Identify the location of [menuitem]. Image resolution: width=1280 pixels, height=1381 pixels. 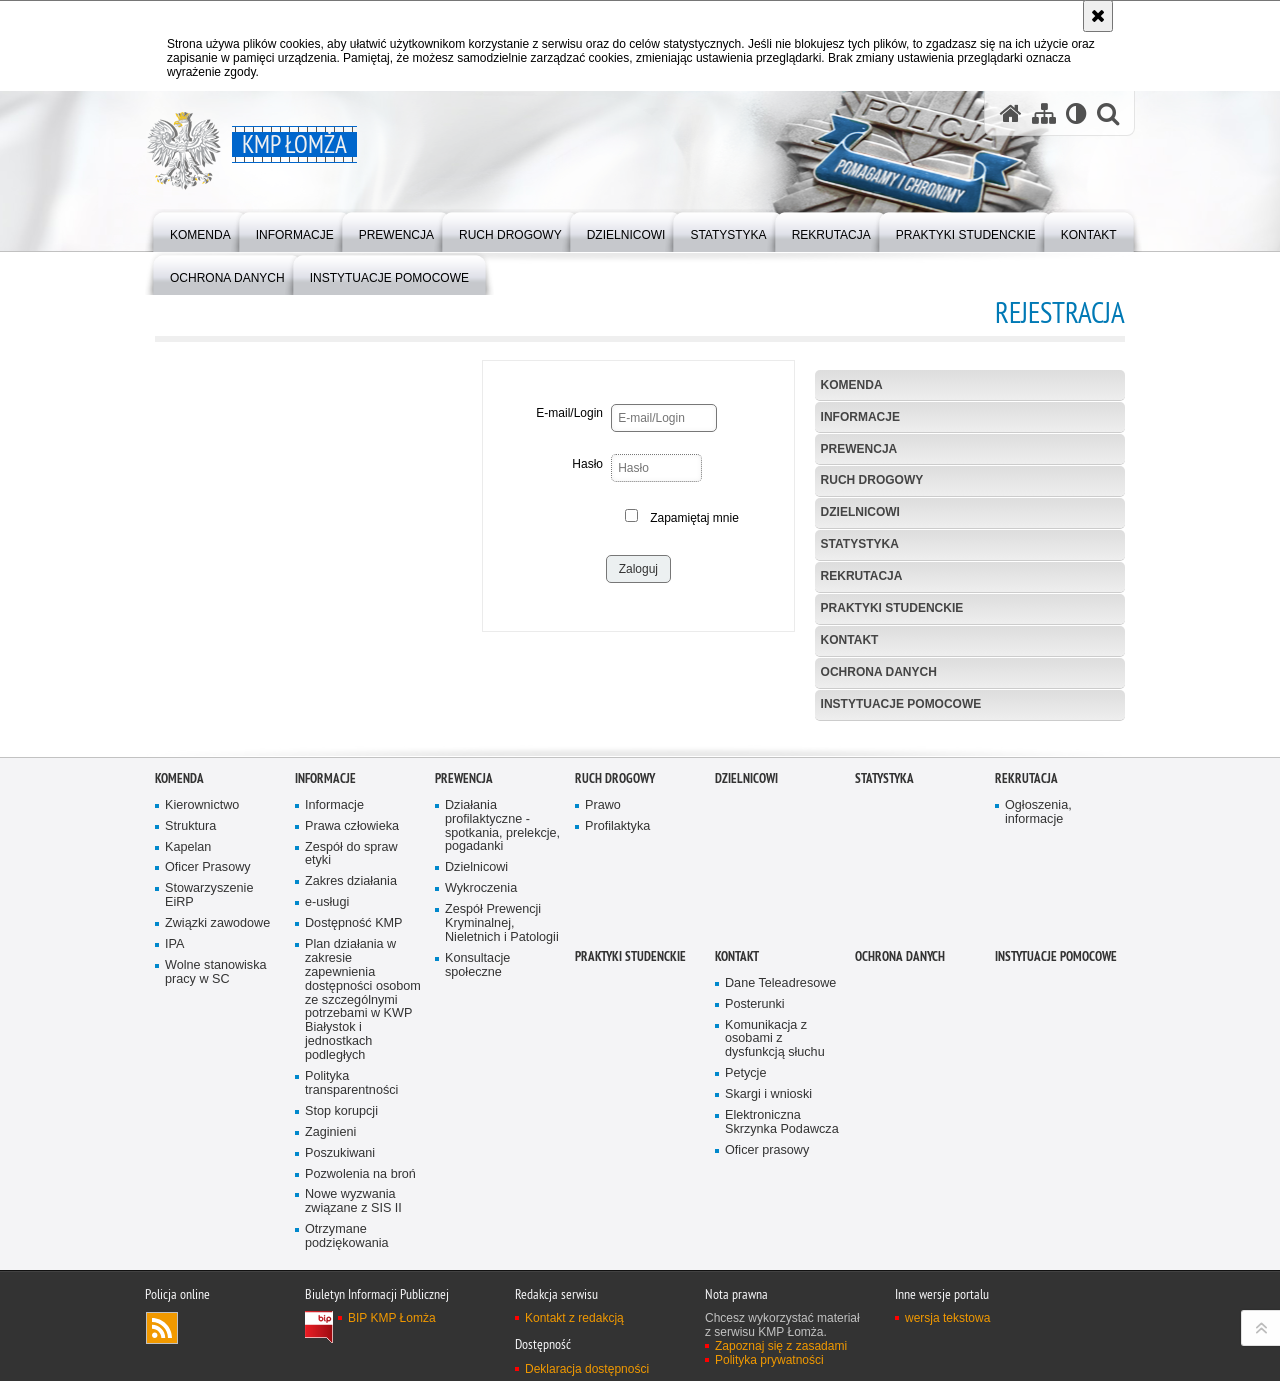
(200, 230).